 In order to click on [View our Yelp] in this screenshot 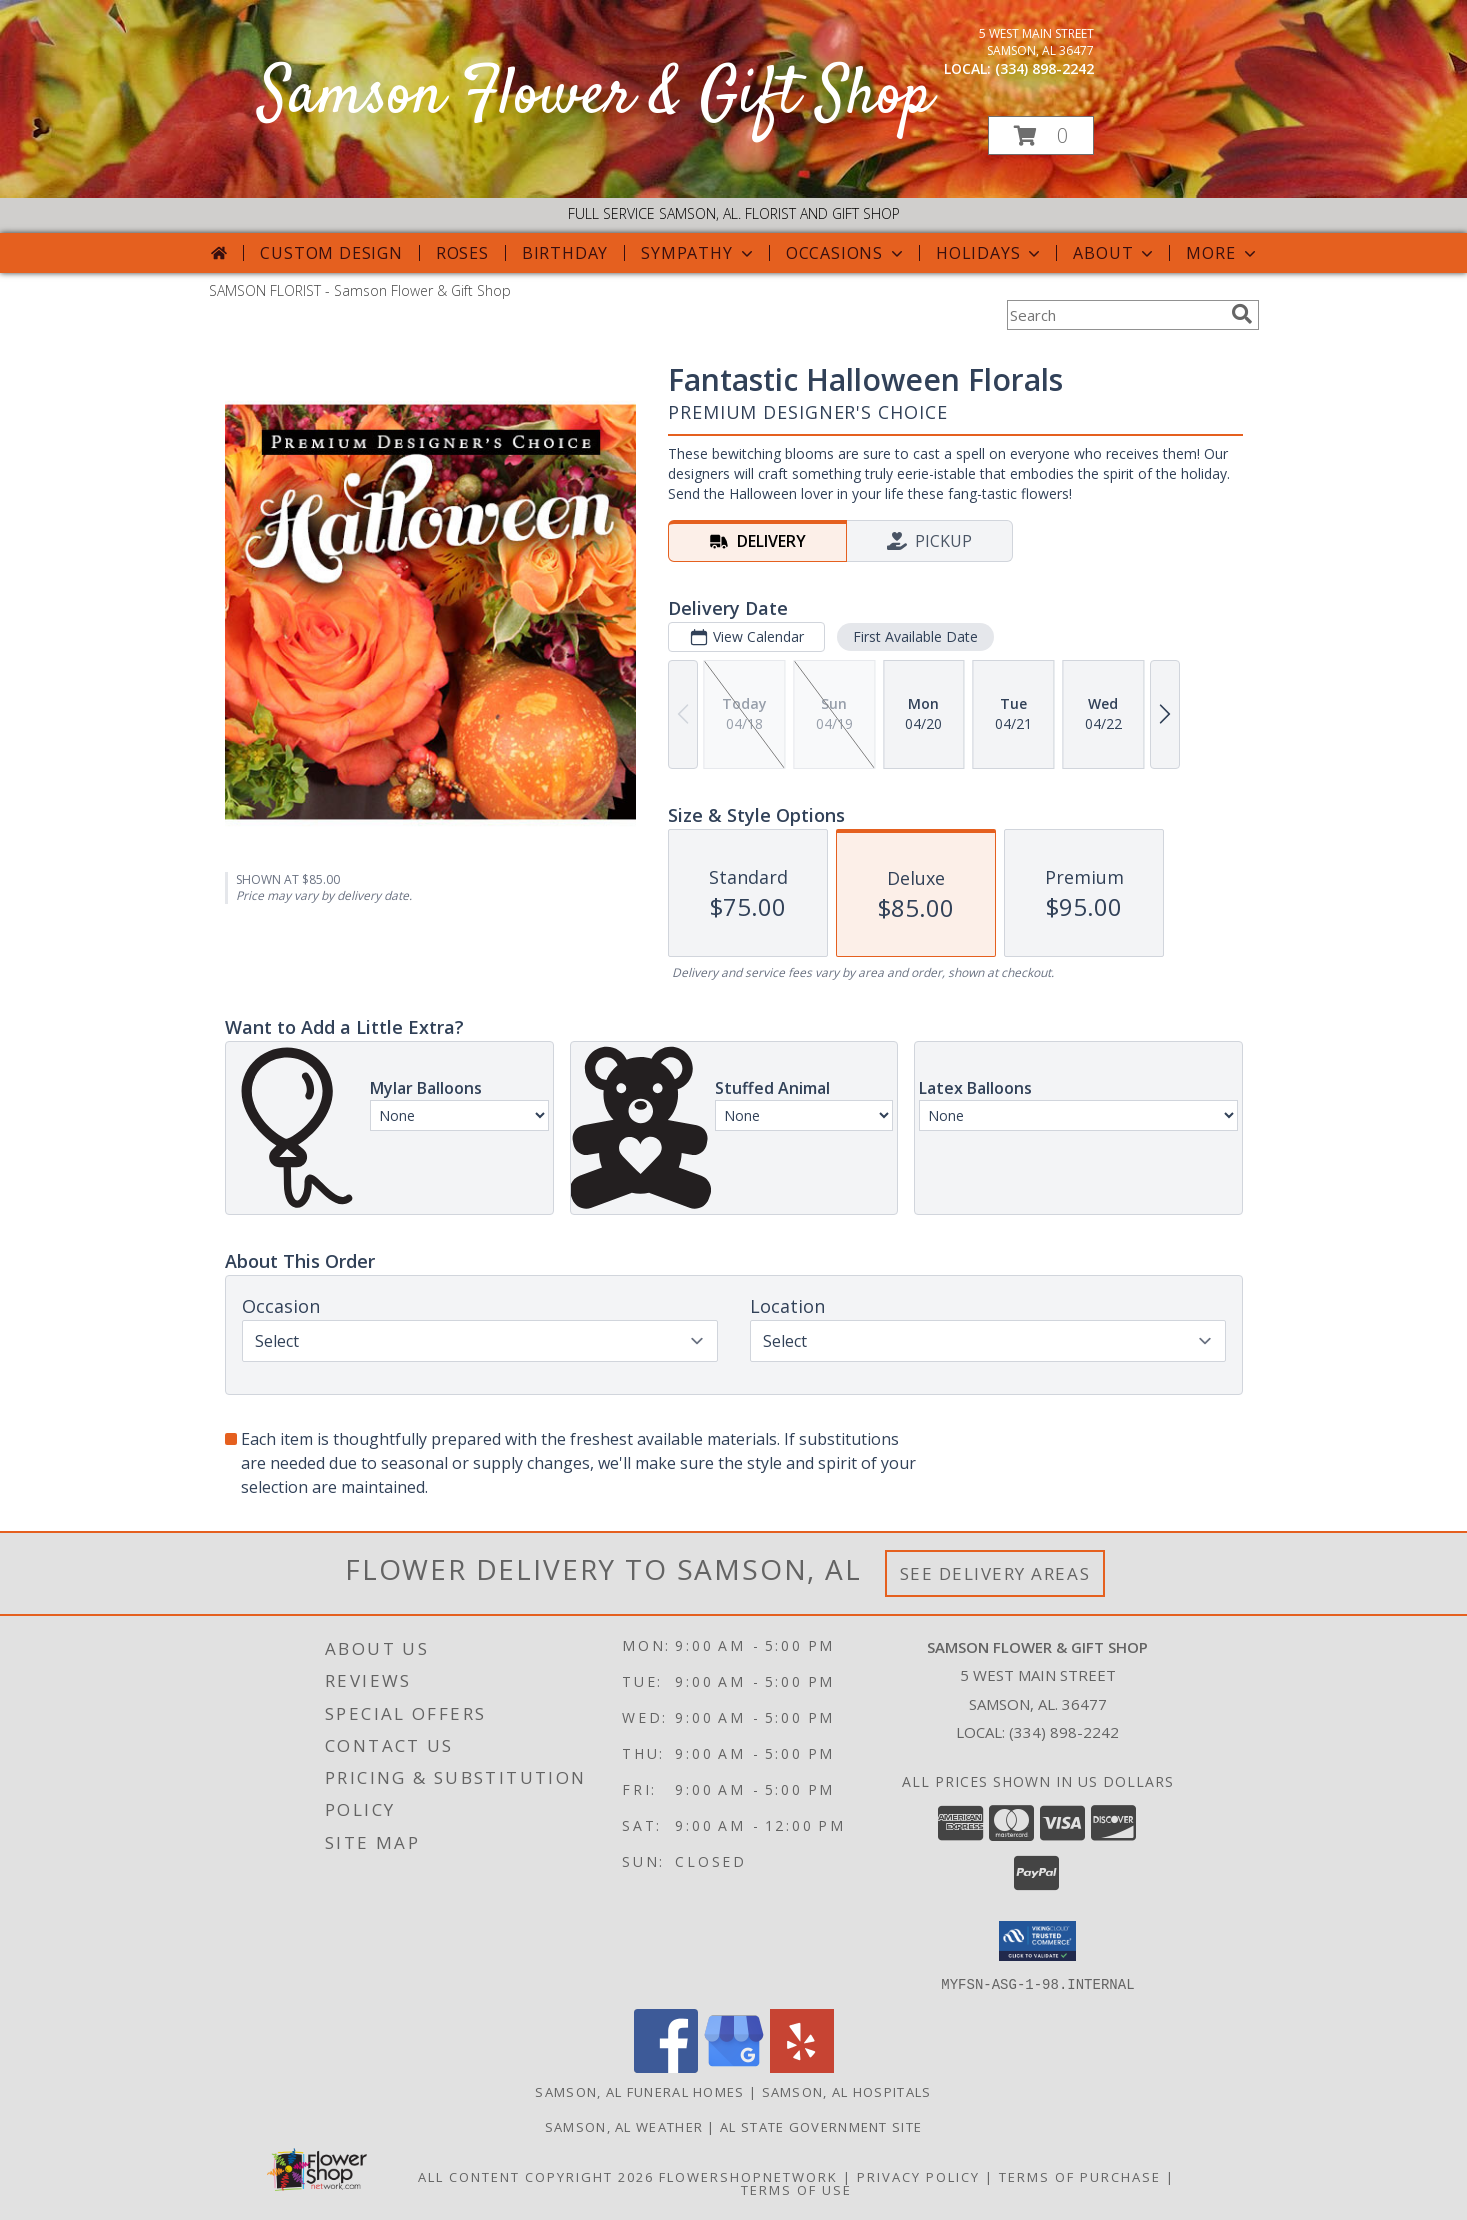, I will do `click(802, 2066)`.